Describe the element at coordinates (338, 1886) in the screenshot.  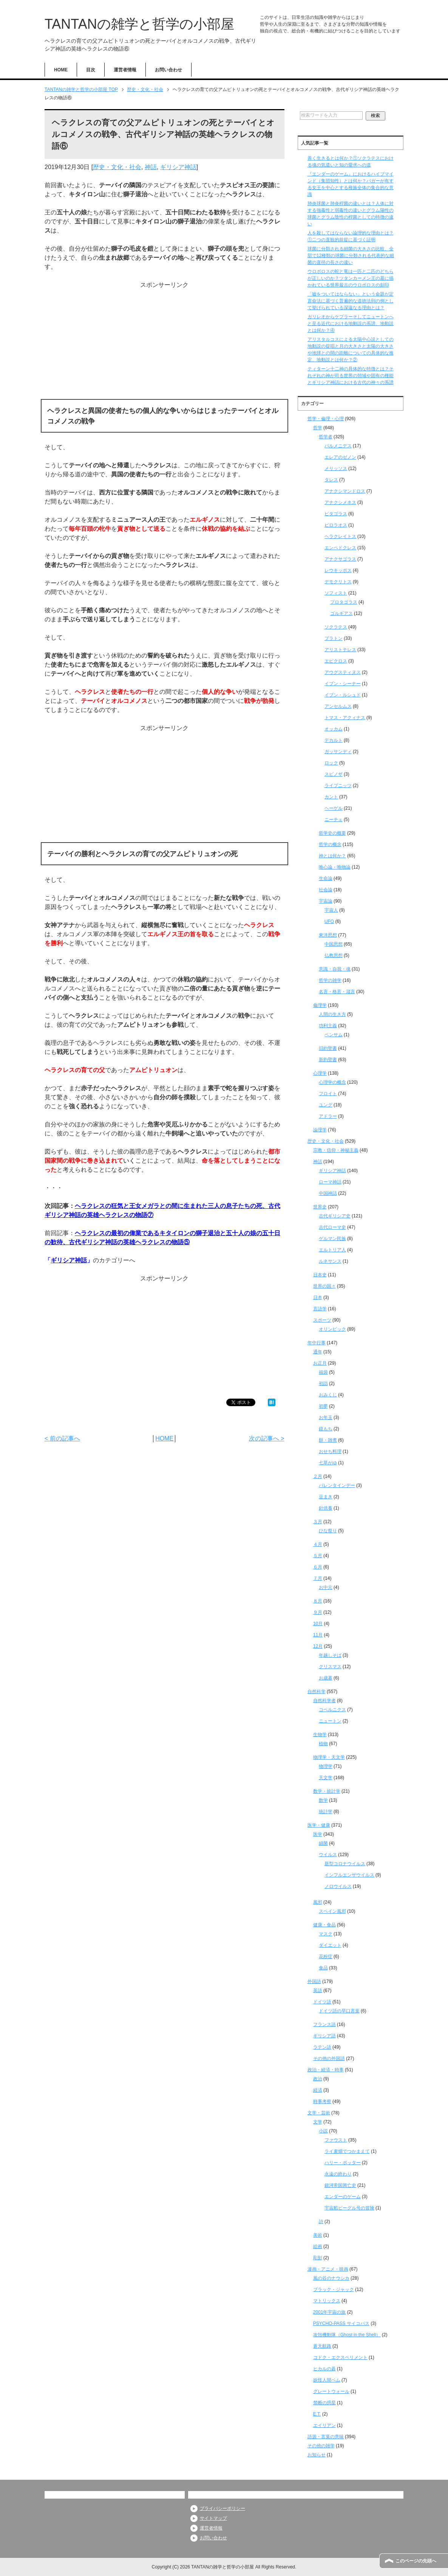
I see `ノロウイルス` at that location.